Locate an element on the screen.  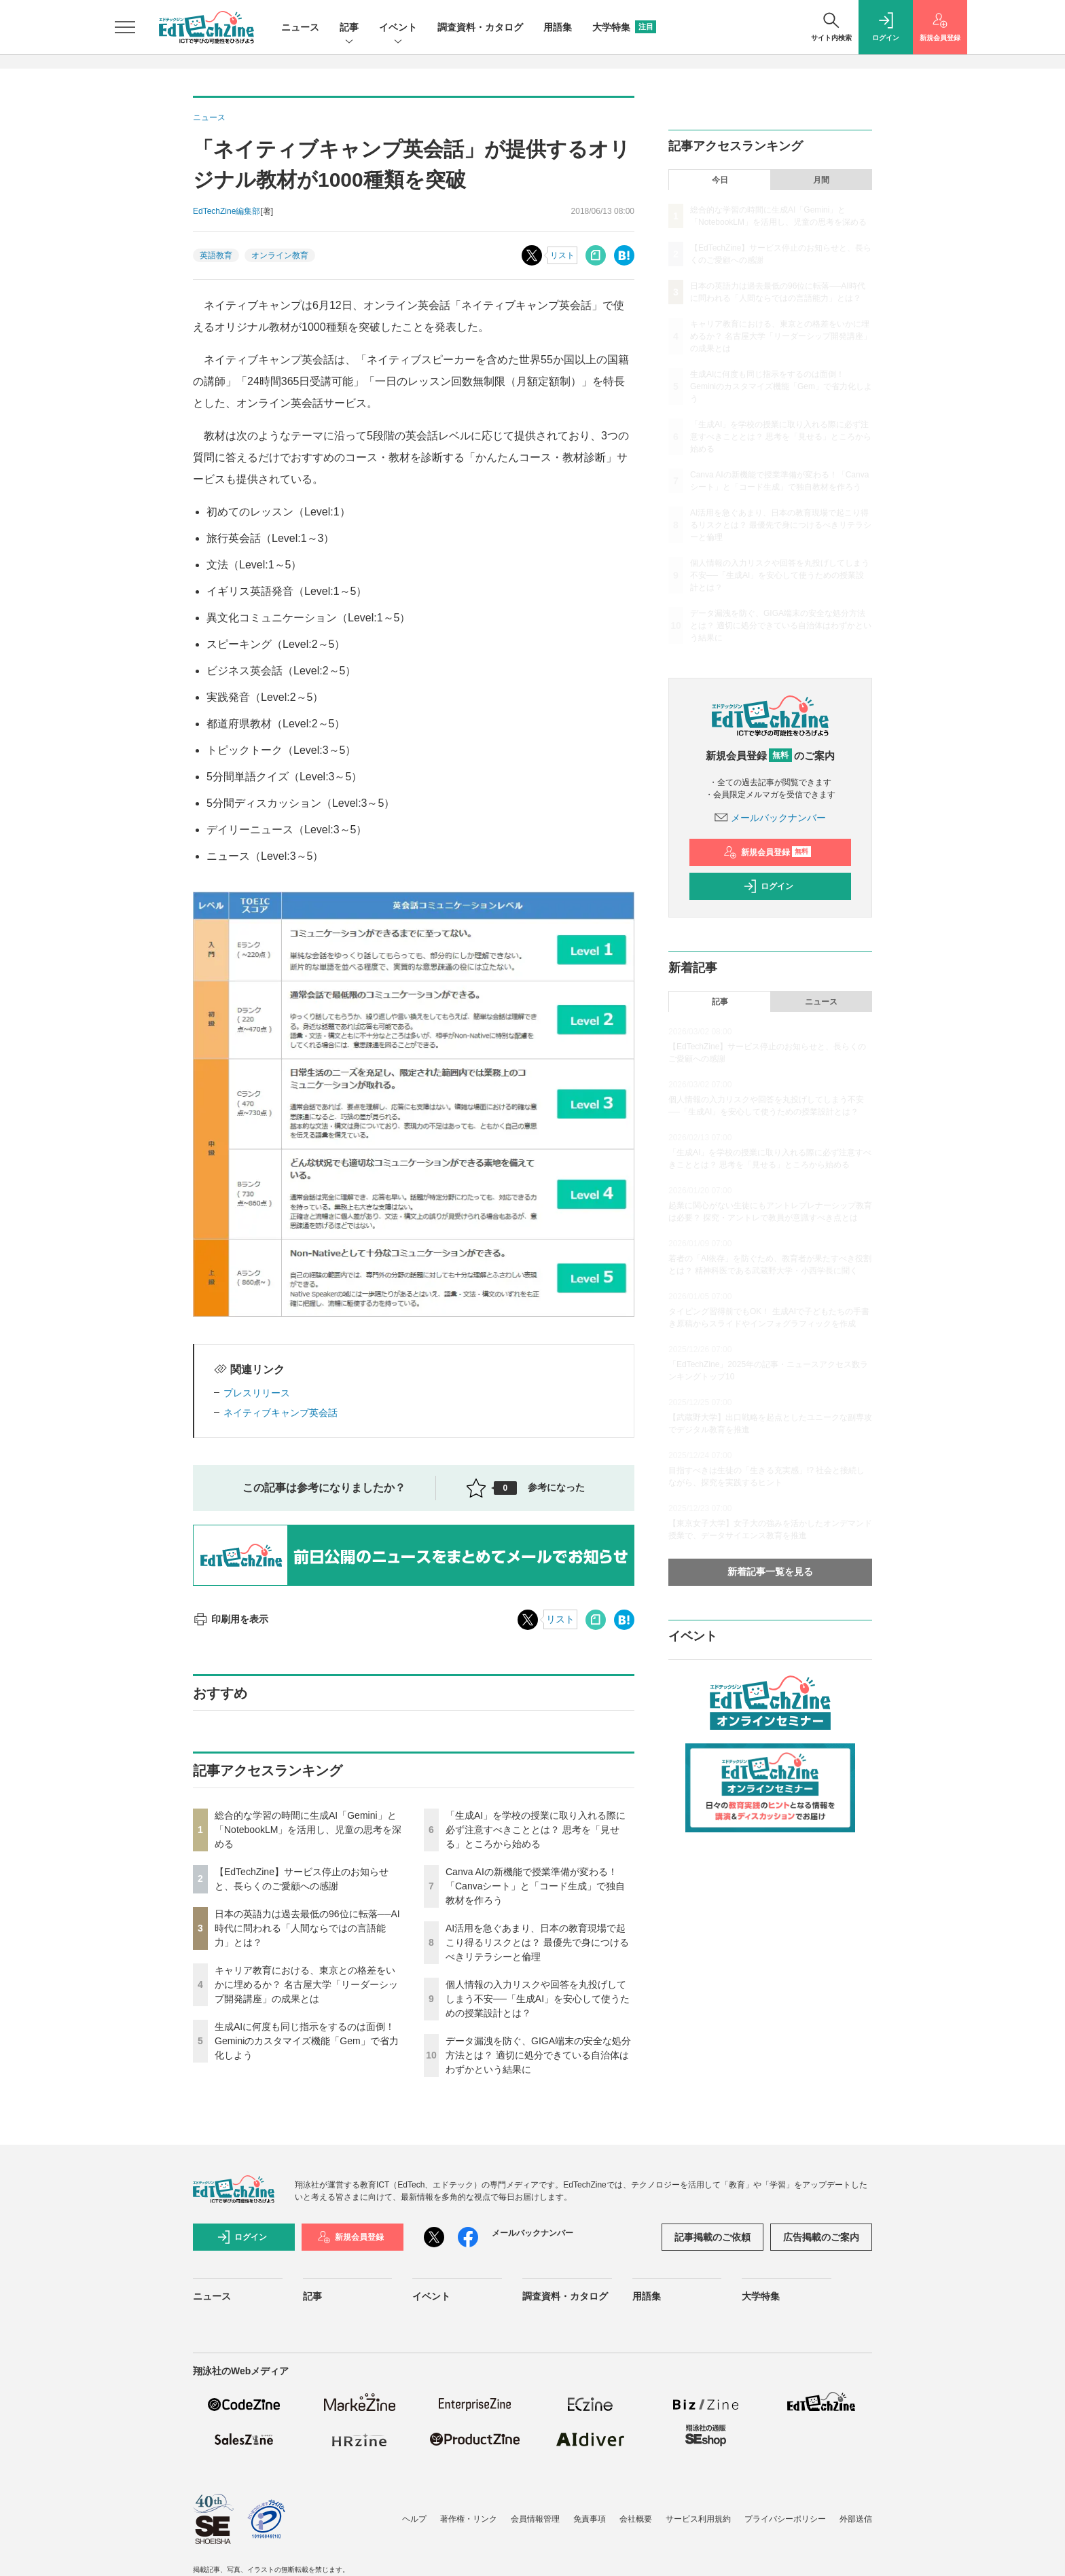
外部送信 is located at coordinates (856, 2519).